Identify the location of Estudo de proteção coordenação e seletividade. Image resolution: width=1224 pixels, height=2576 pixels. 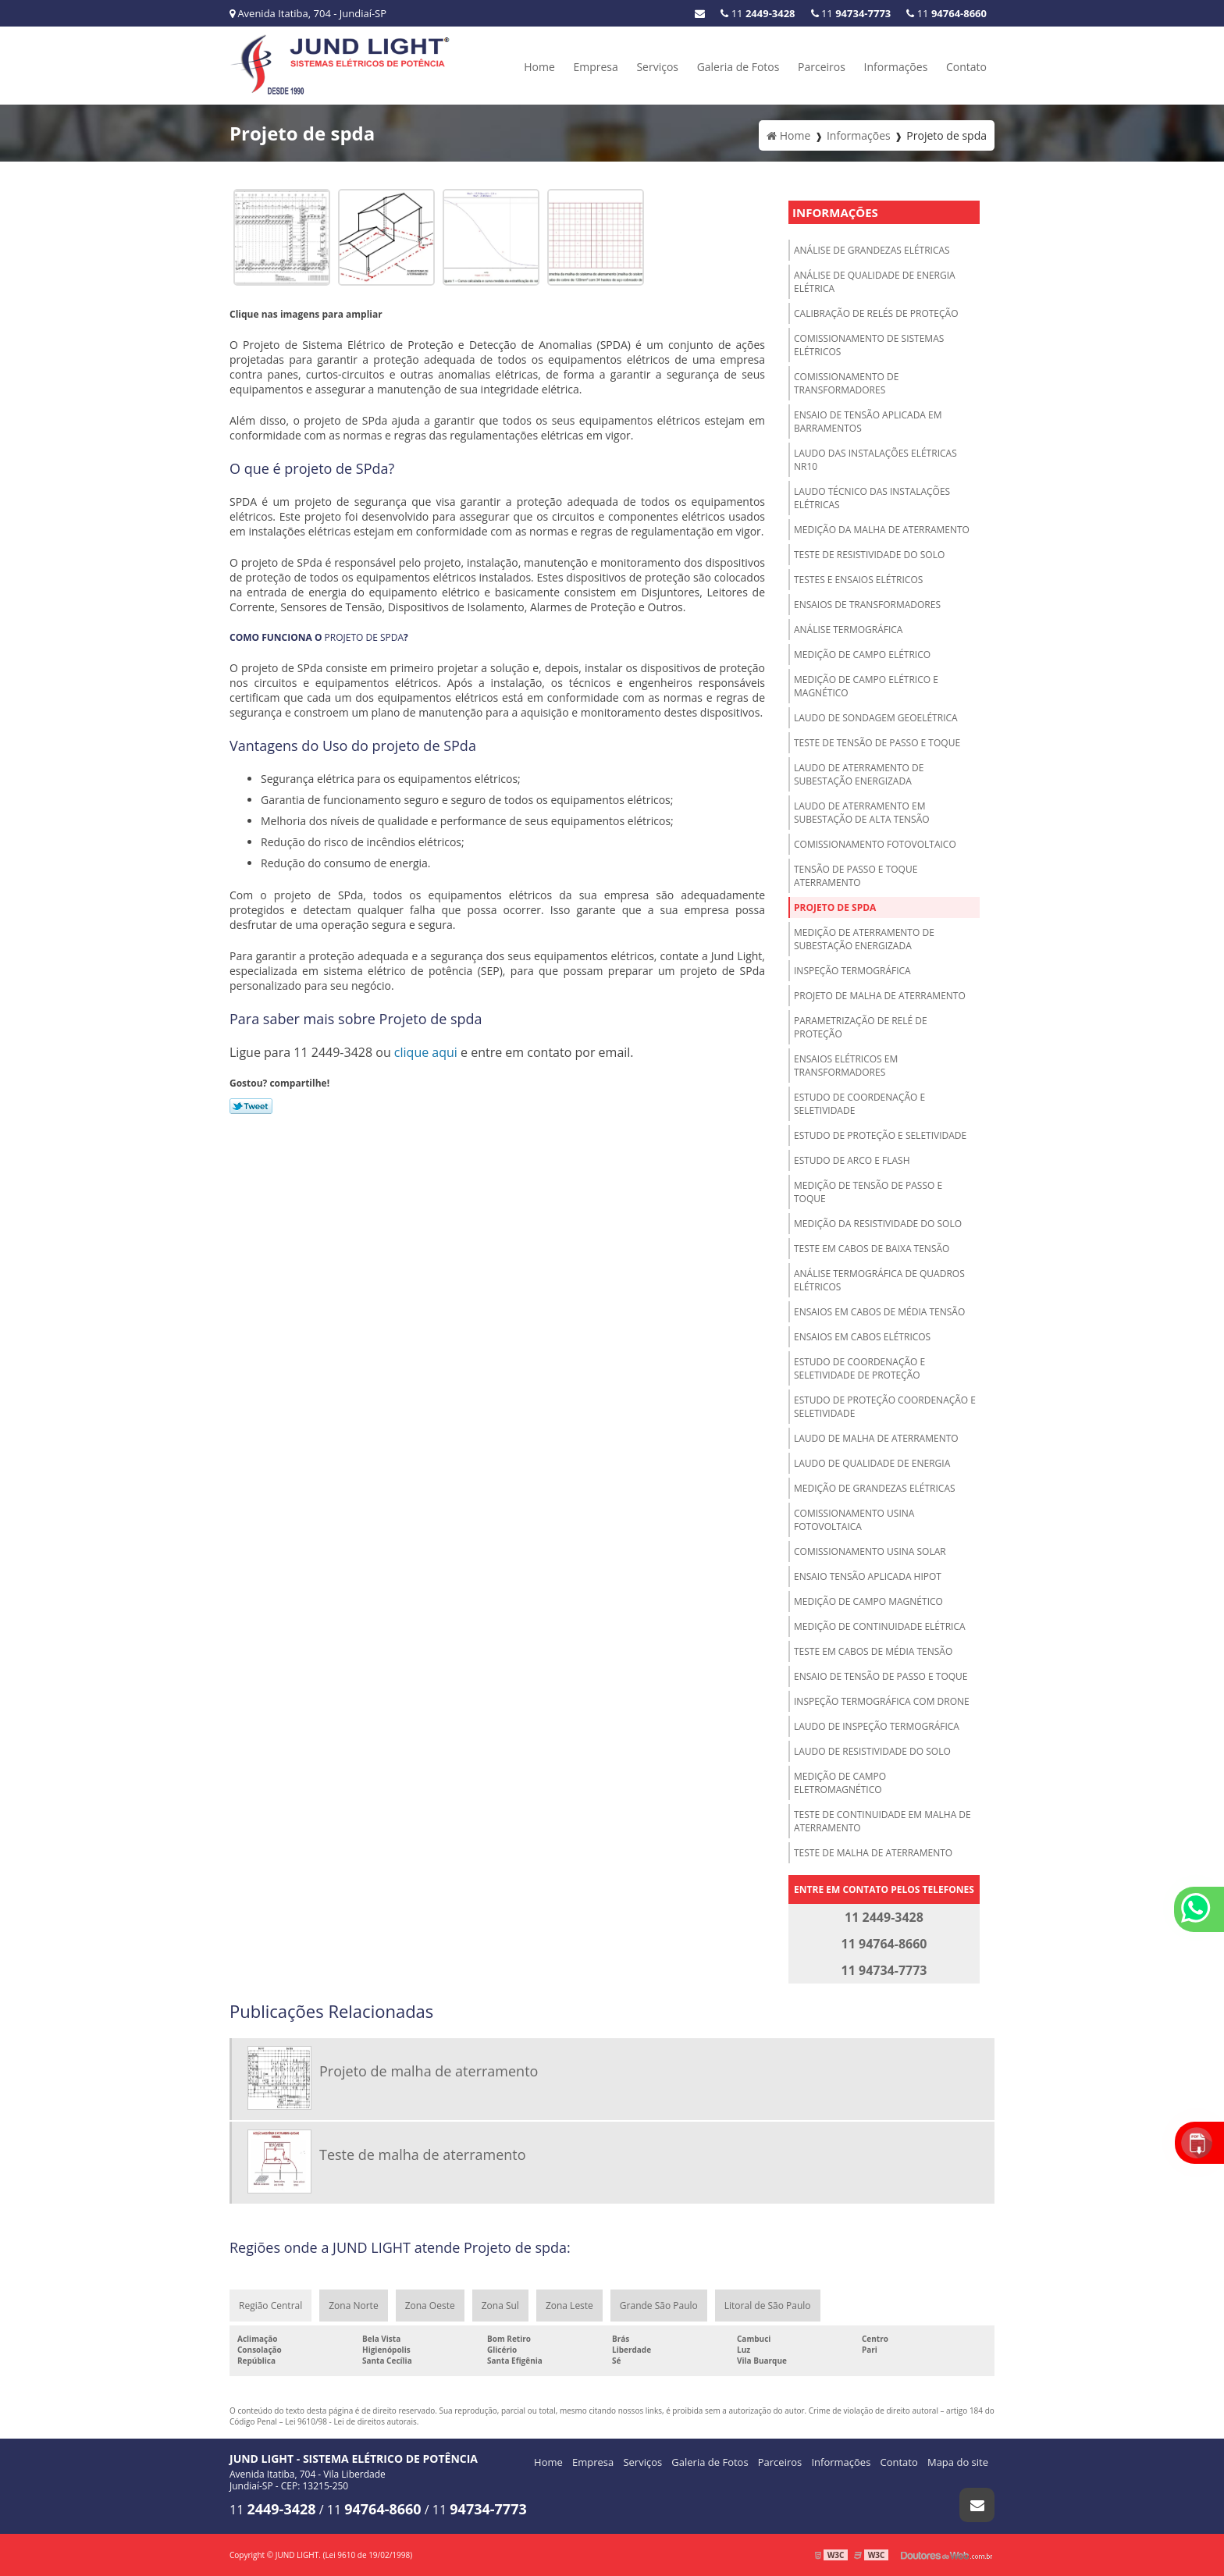
(885, 1406).